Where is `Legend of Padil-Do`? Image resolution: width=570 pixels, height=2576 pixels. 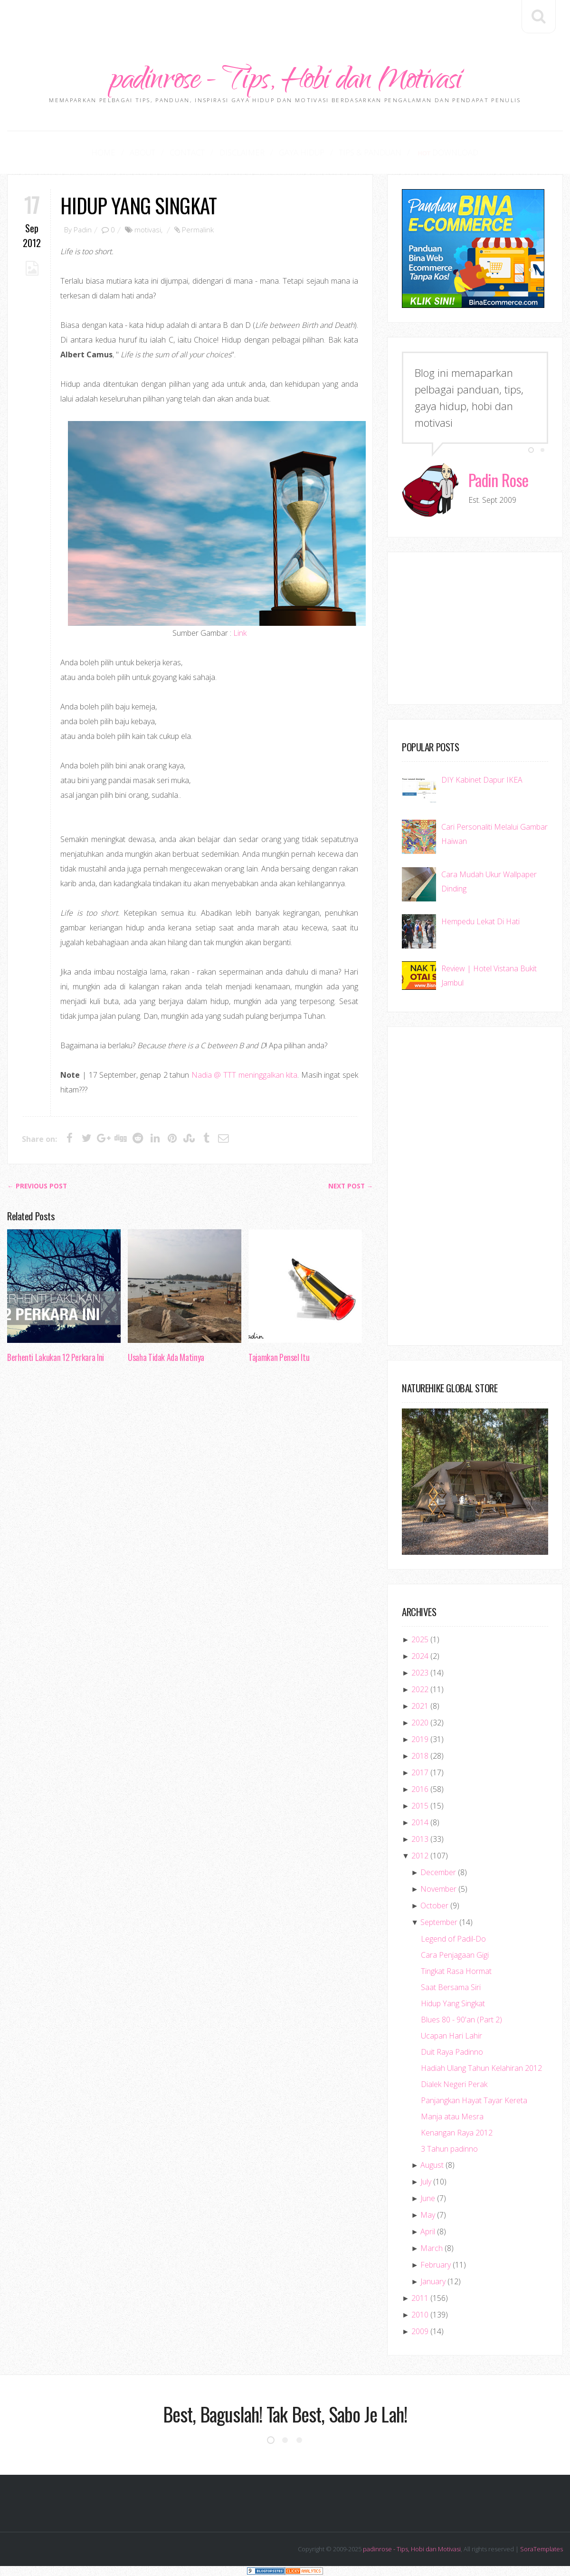 Legend of Padil-Do is located at coordinates (453, 1939).